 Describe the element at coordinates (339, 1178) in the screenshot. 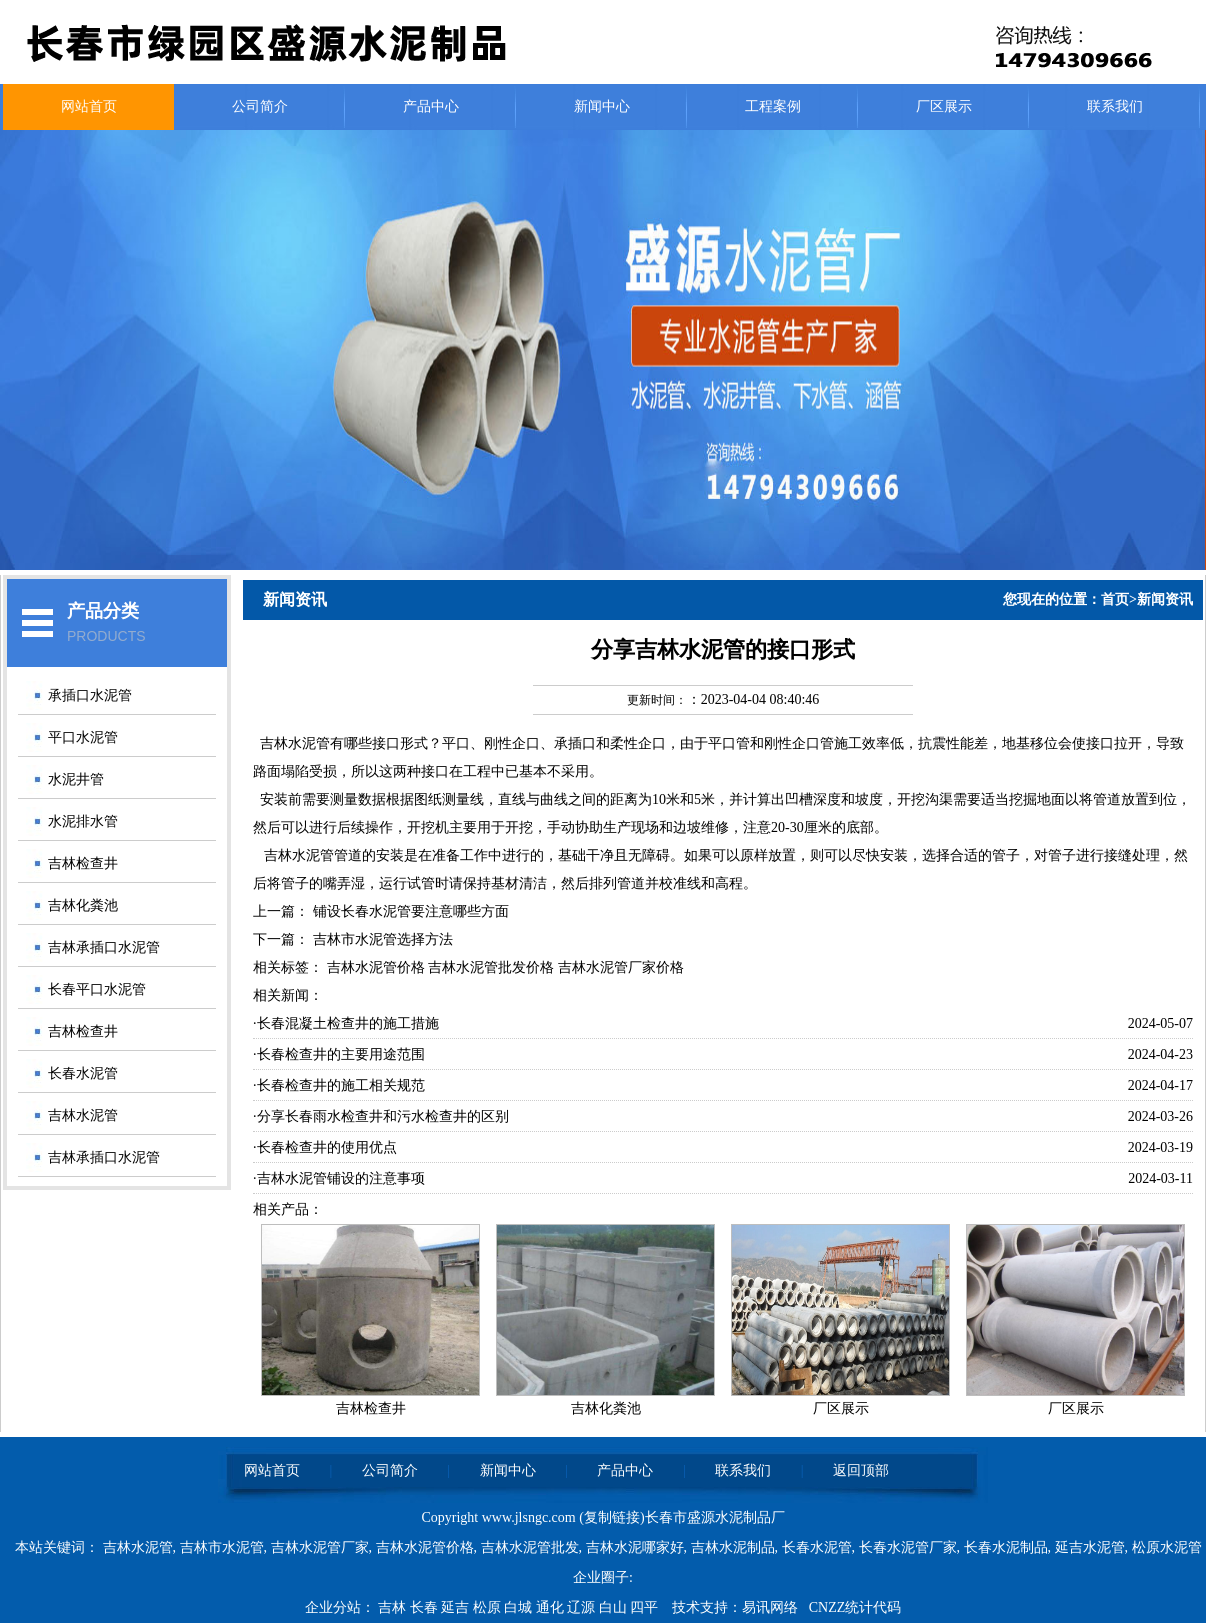

I see `·吉林水泥管铺设的注意事项` at that location.